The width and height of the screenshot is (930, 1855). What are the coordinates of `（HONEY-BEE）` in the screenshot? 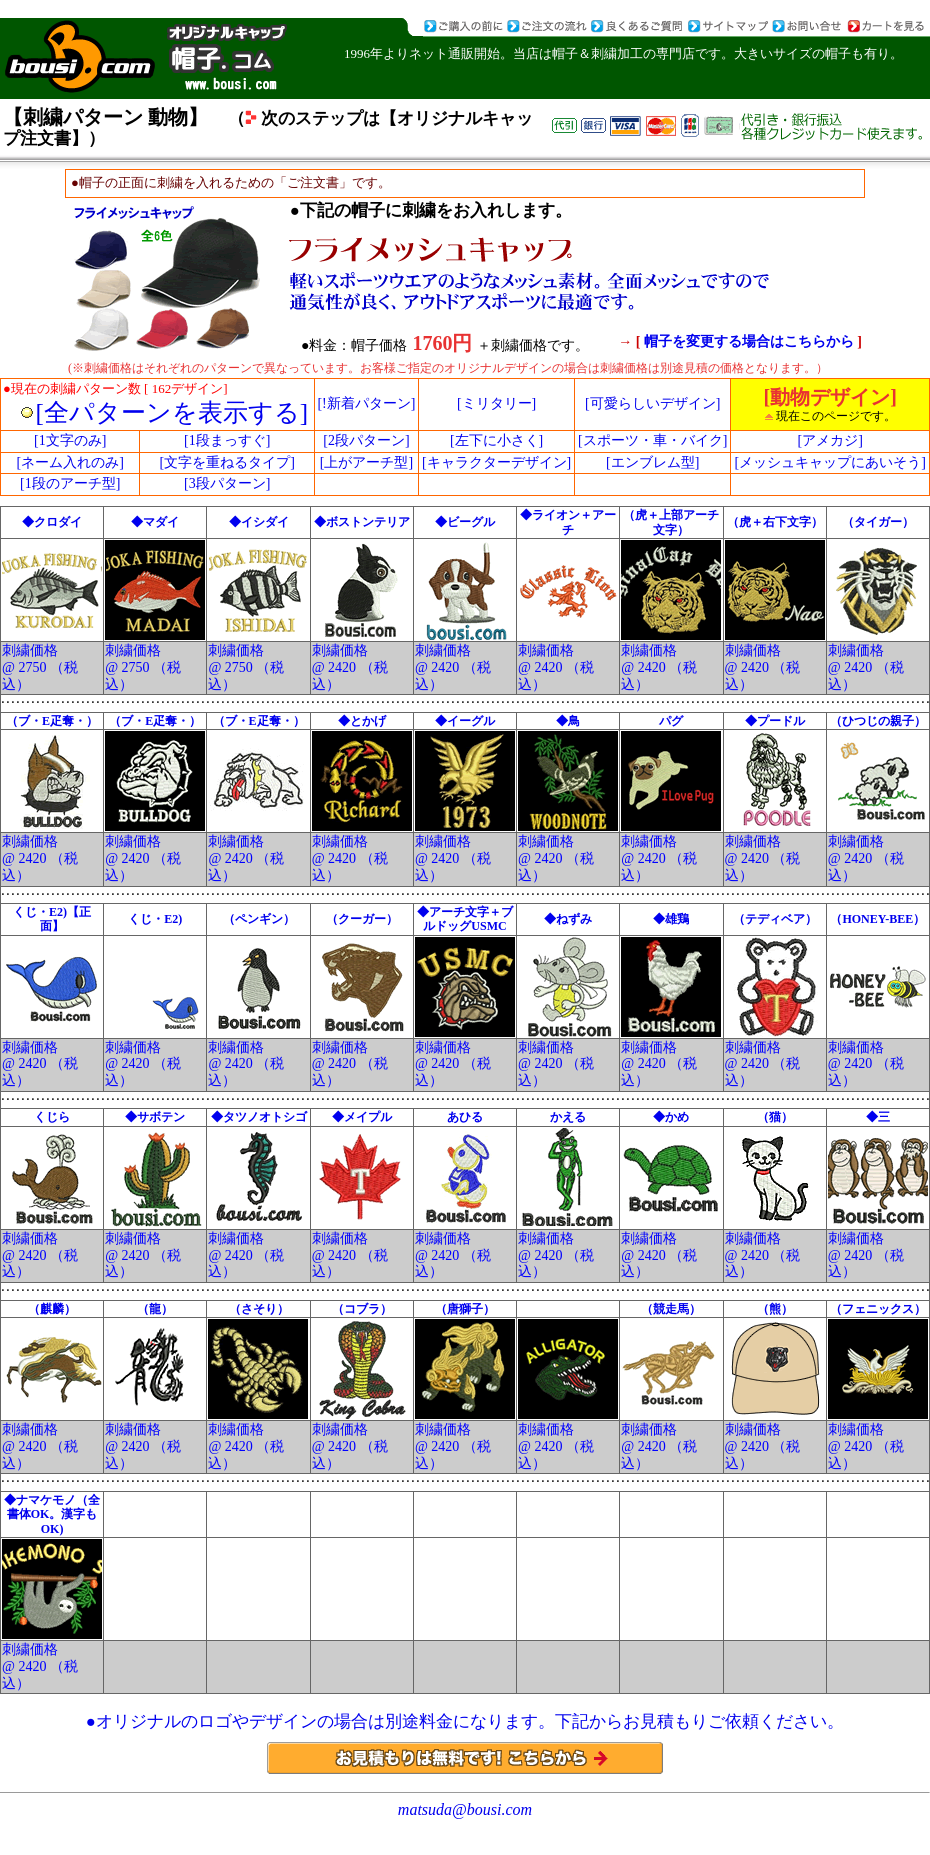 It's located at (877, 919).